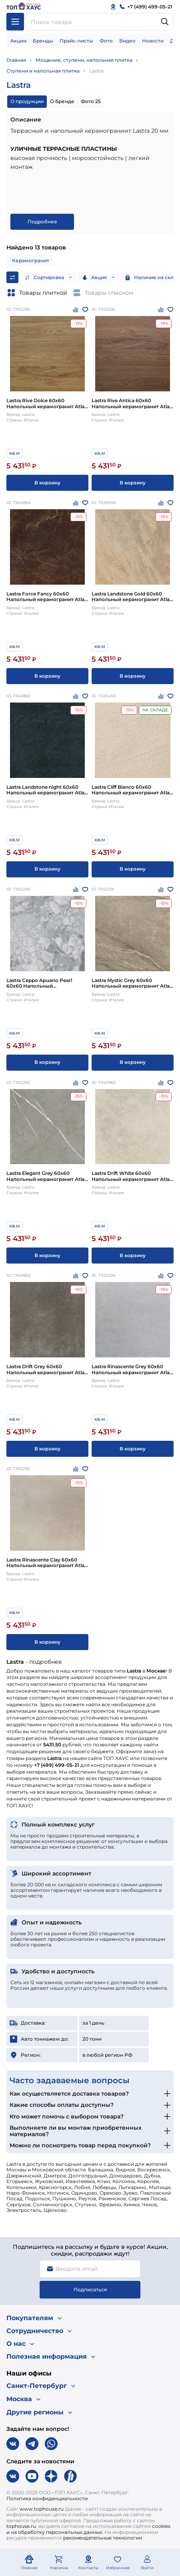  I want to click on Бренды, so click(43, 41).